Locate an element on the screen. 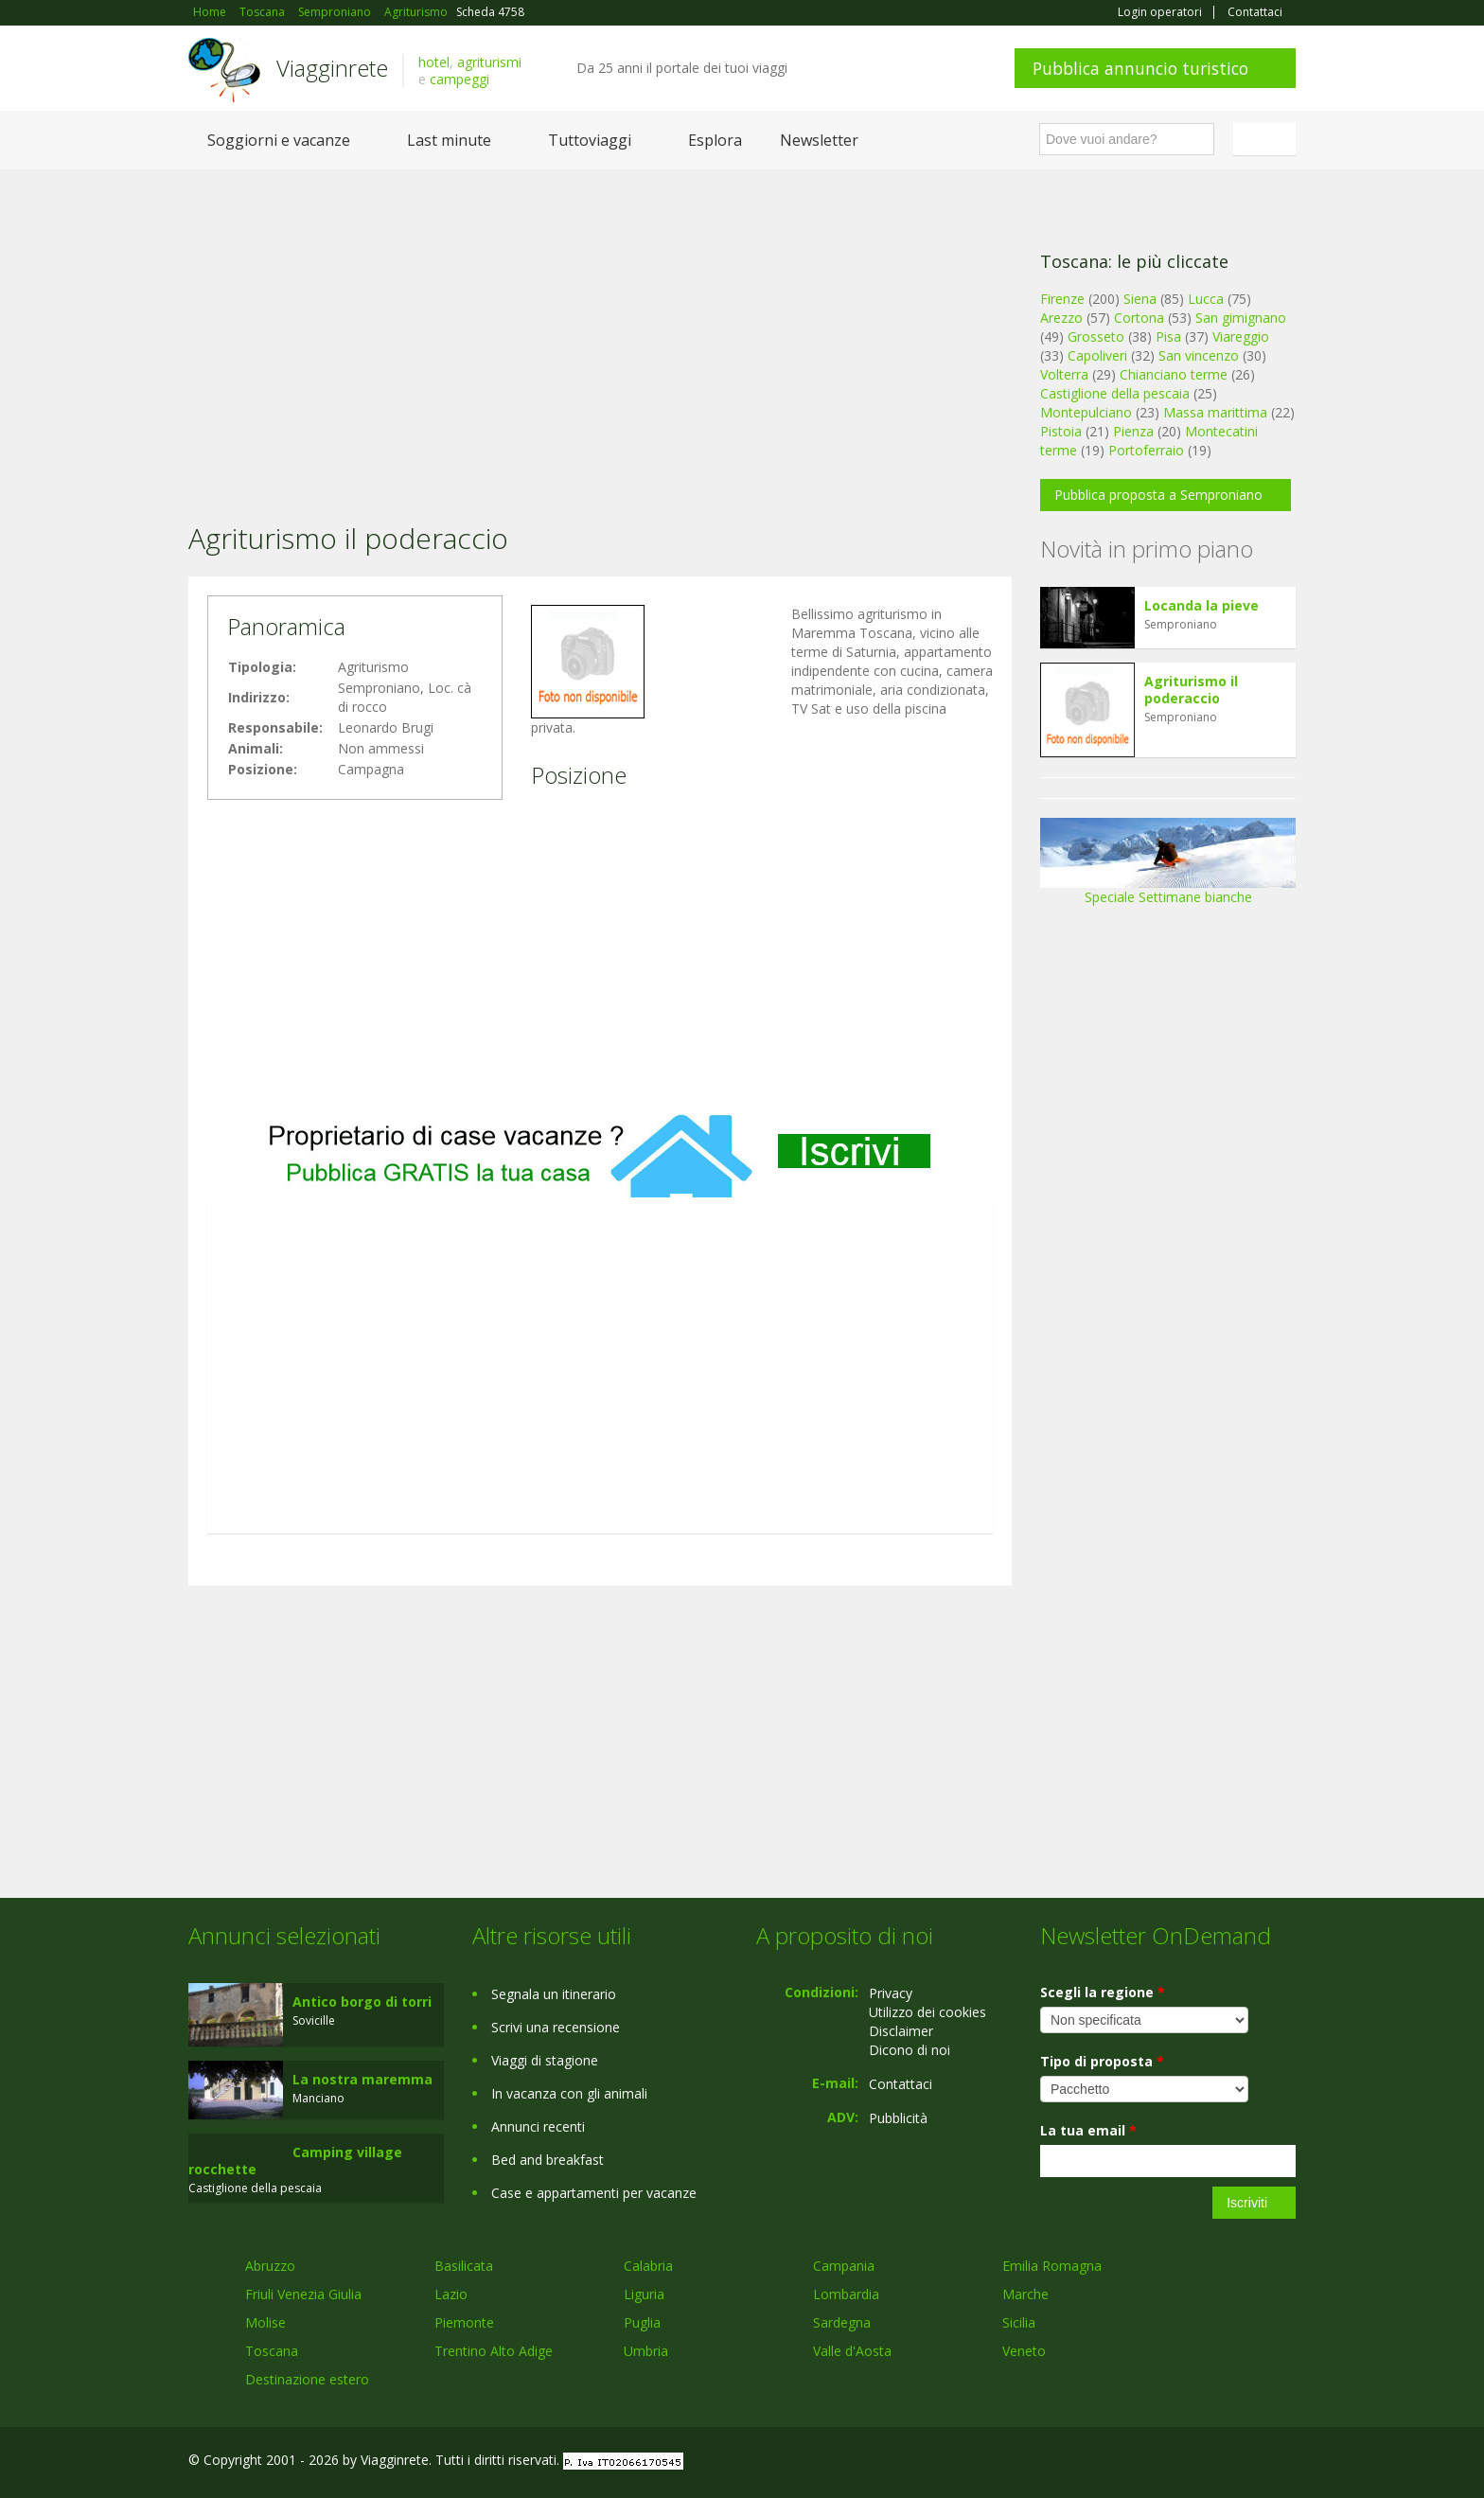 The height and width of the screenshot is (2498, 1484). Agriturismo il poderaccio is located at coordinates (1191, 689).